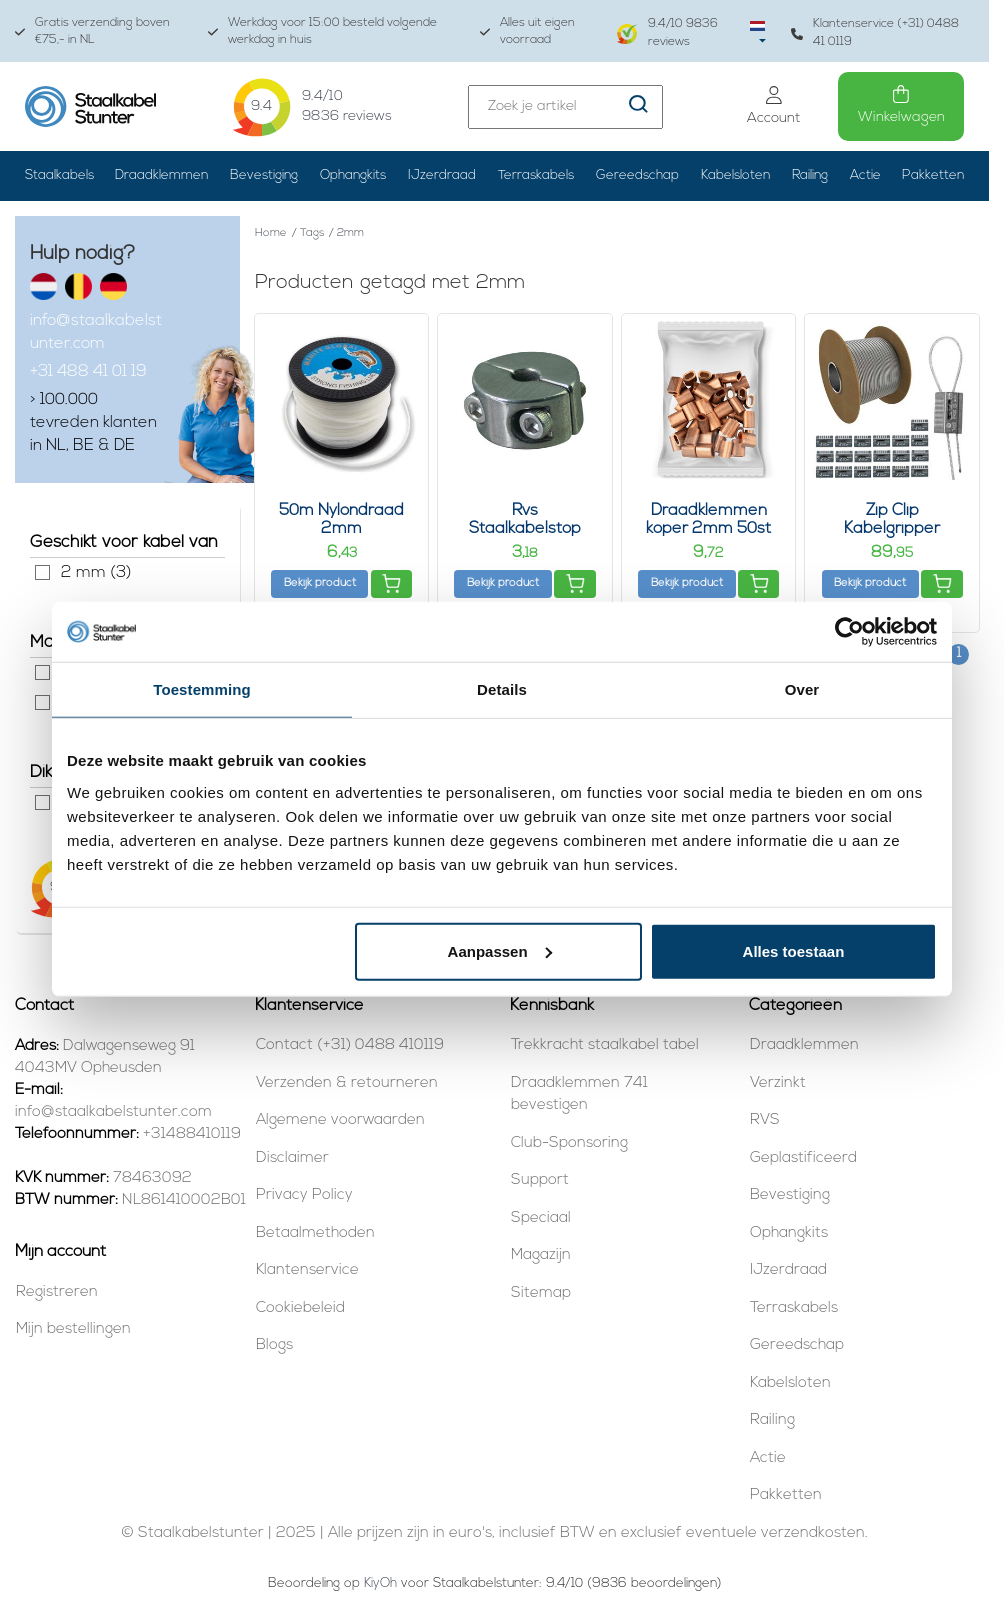 The width and height of the screenshot is (1004, 1598). What do you see at coordinates (92, 31) in the screenshot?
I see `Gratis verzending boven €75,- in NL` at bounding box center [92, 31].